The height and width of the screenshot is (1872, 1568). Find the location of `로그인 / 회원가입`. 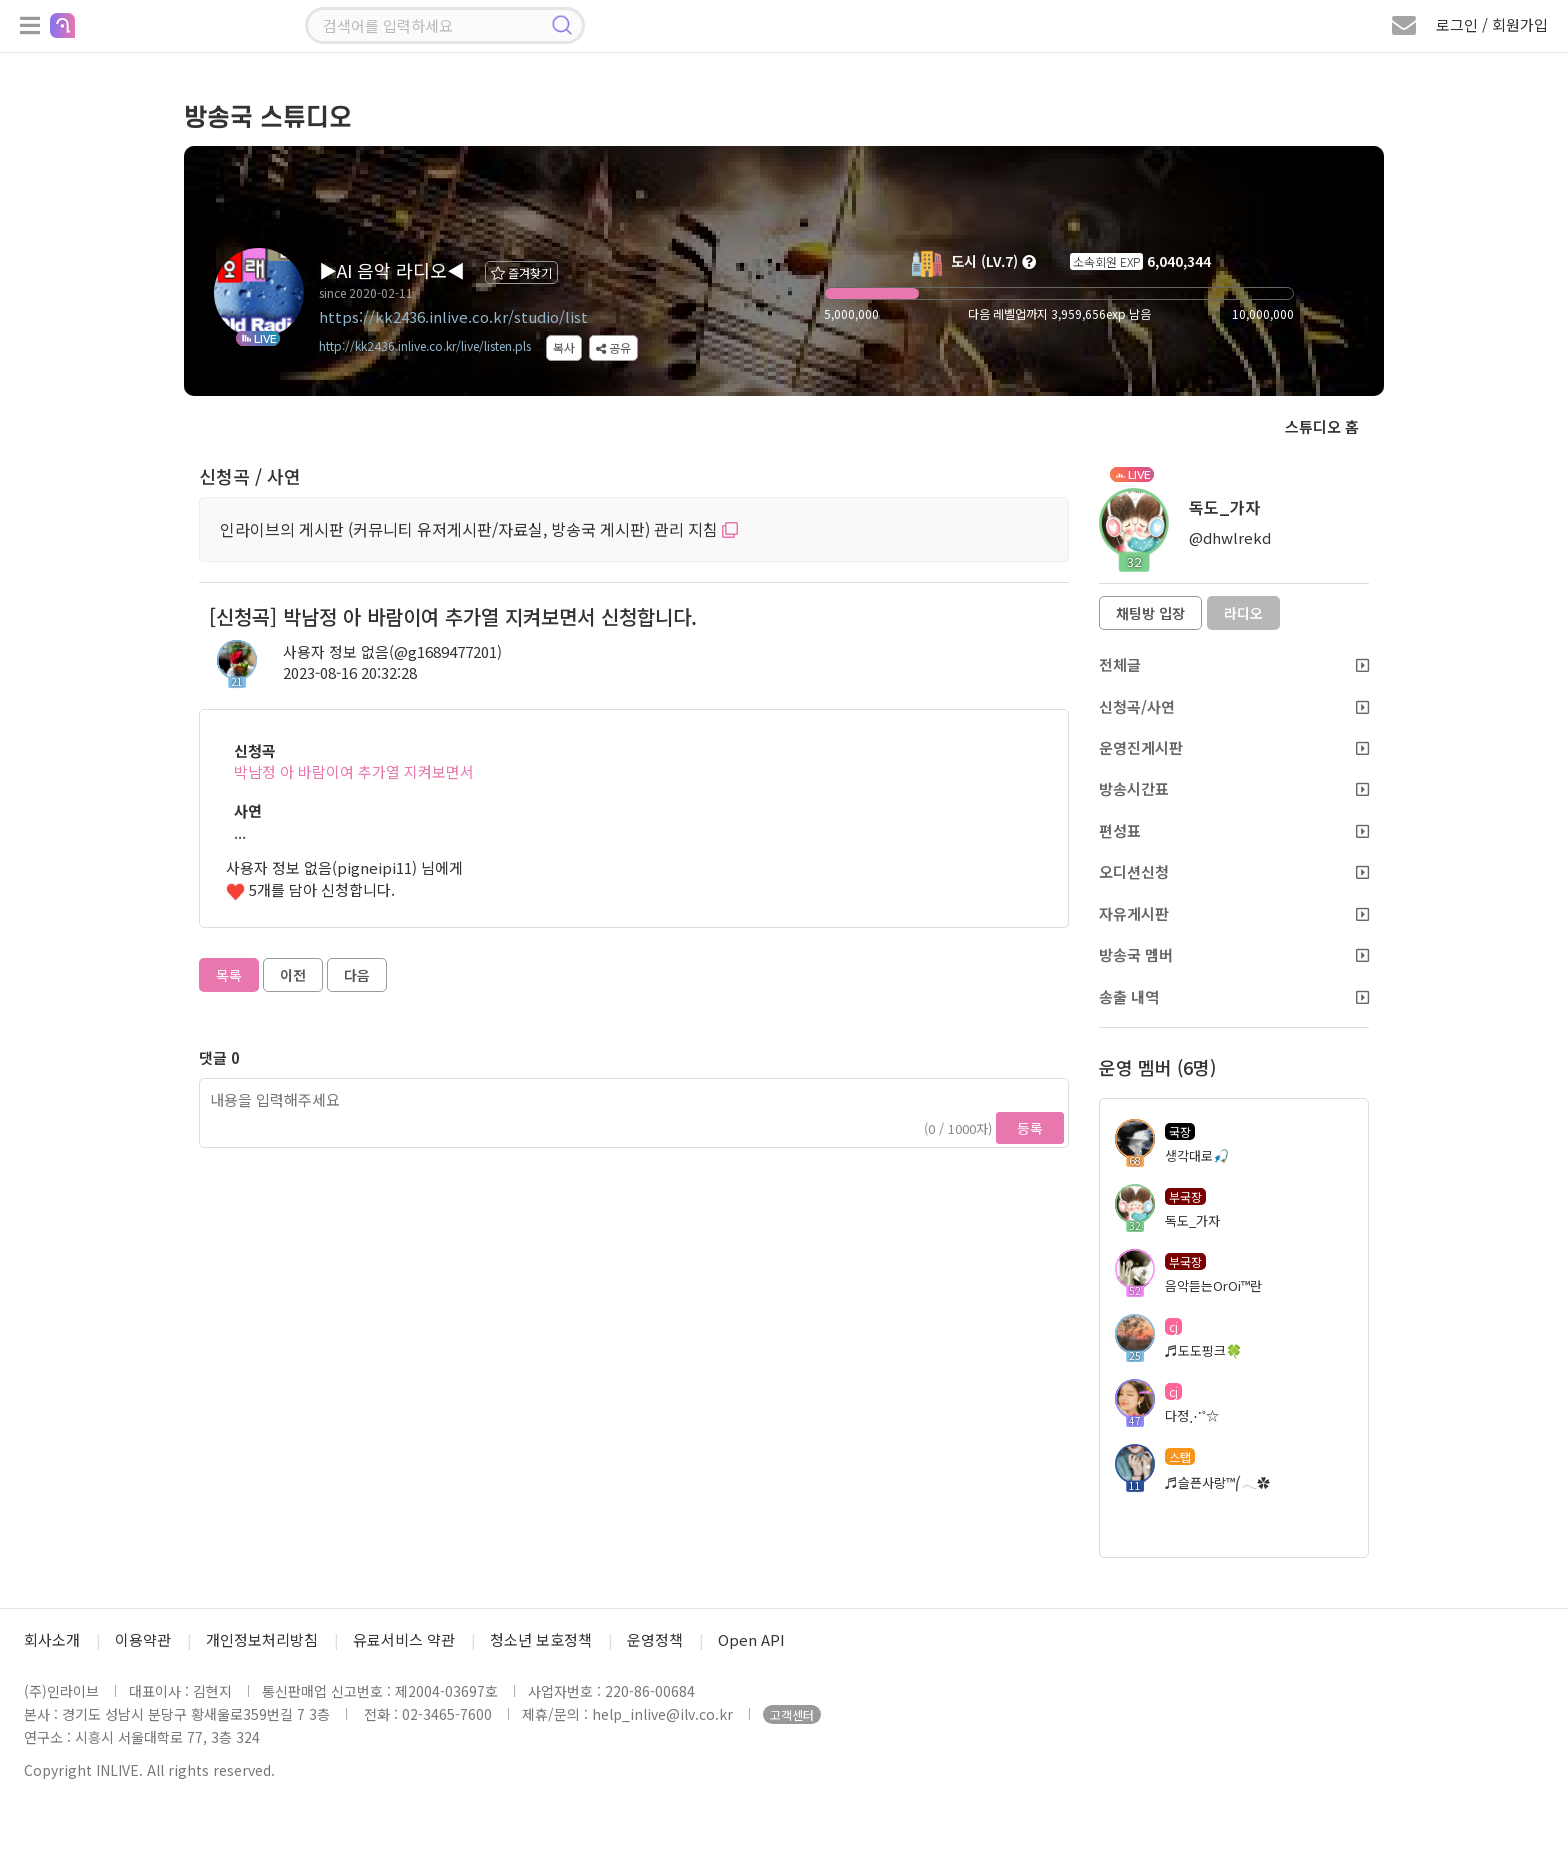

로그인 / 회원가입 is located at coordinates (1492, 24).